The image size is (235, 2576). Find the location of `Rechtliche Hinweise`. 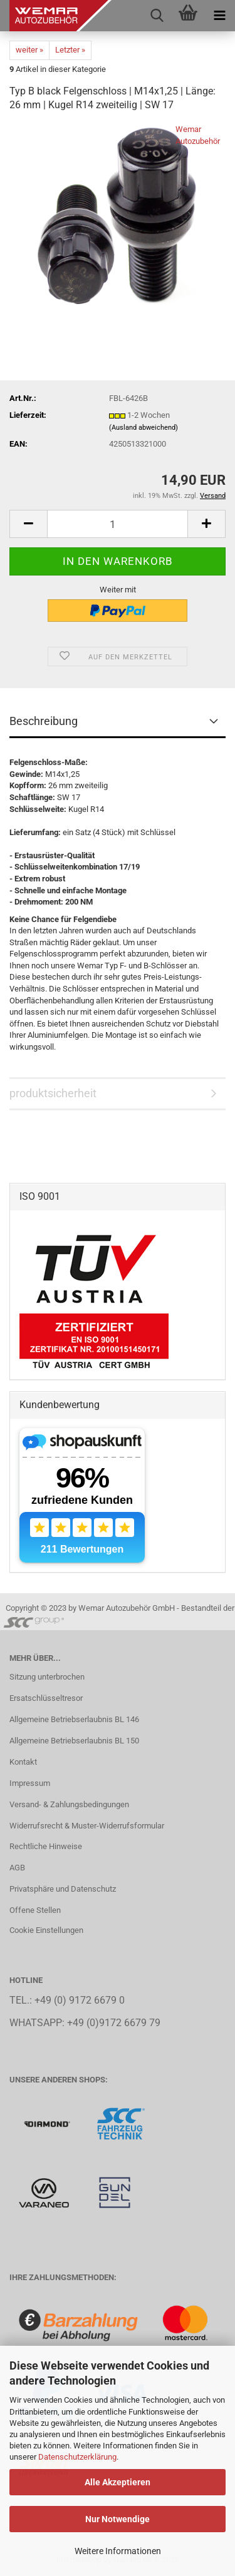

Rechtliche Hinweise is located at coordinates (45, 1846).